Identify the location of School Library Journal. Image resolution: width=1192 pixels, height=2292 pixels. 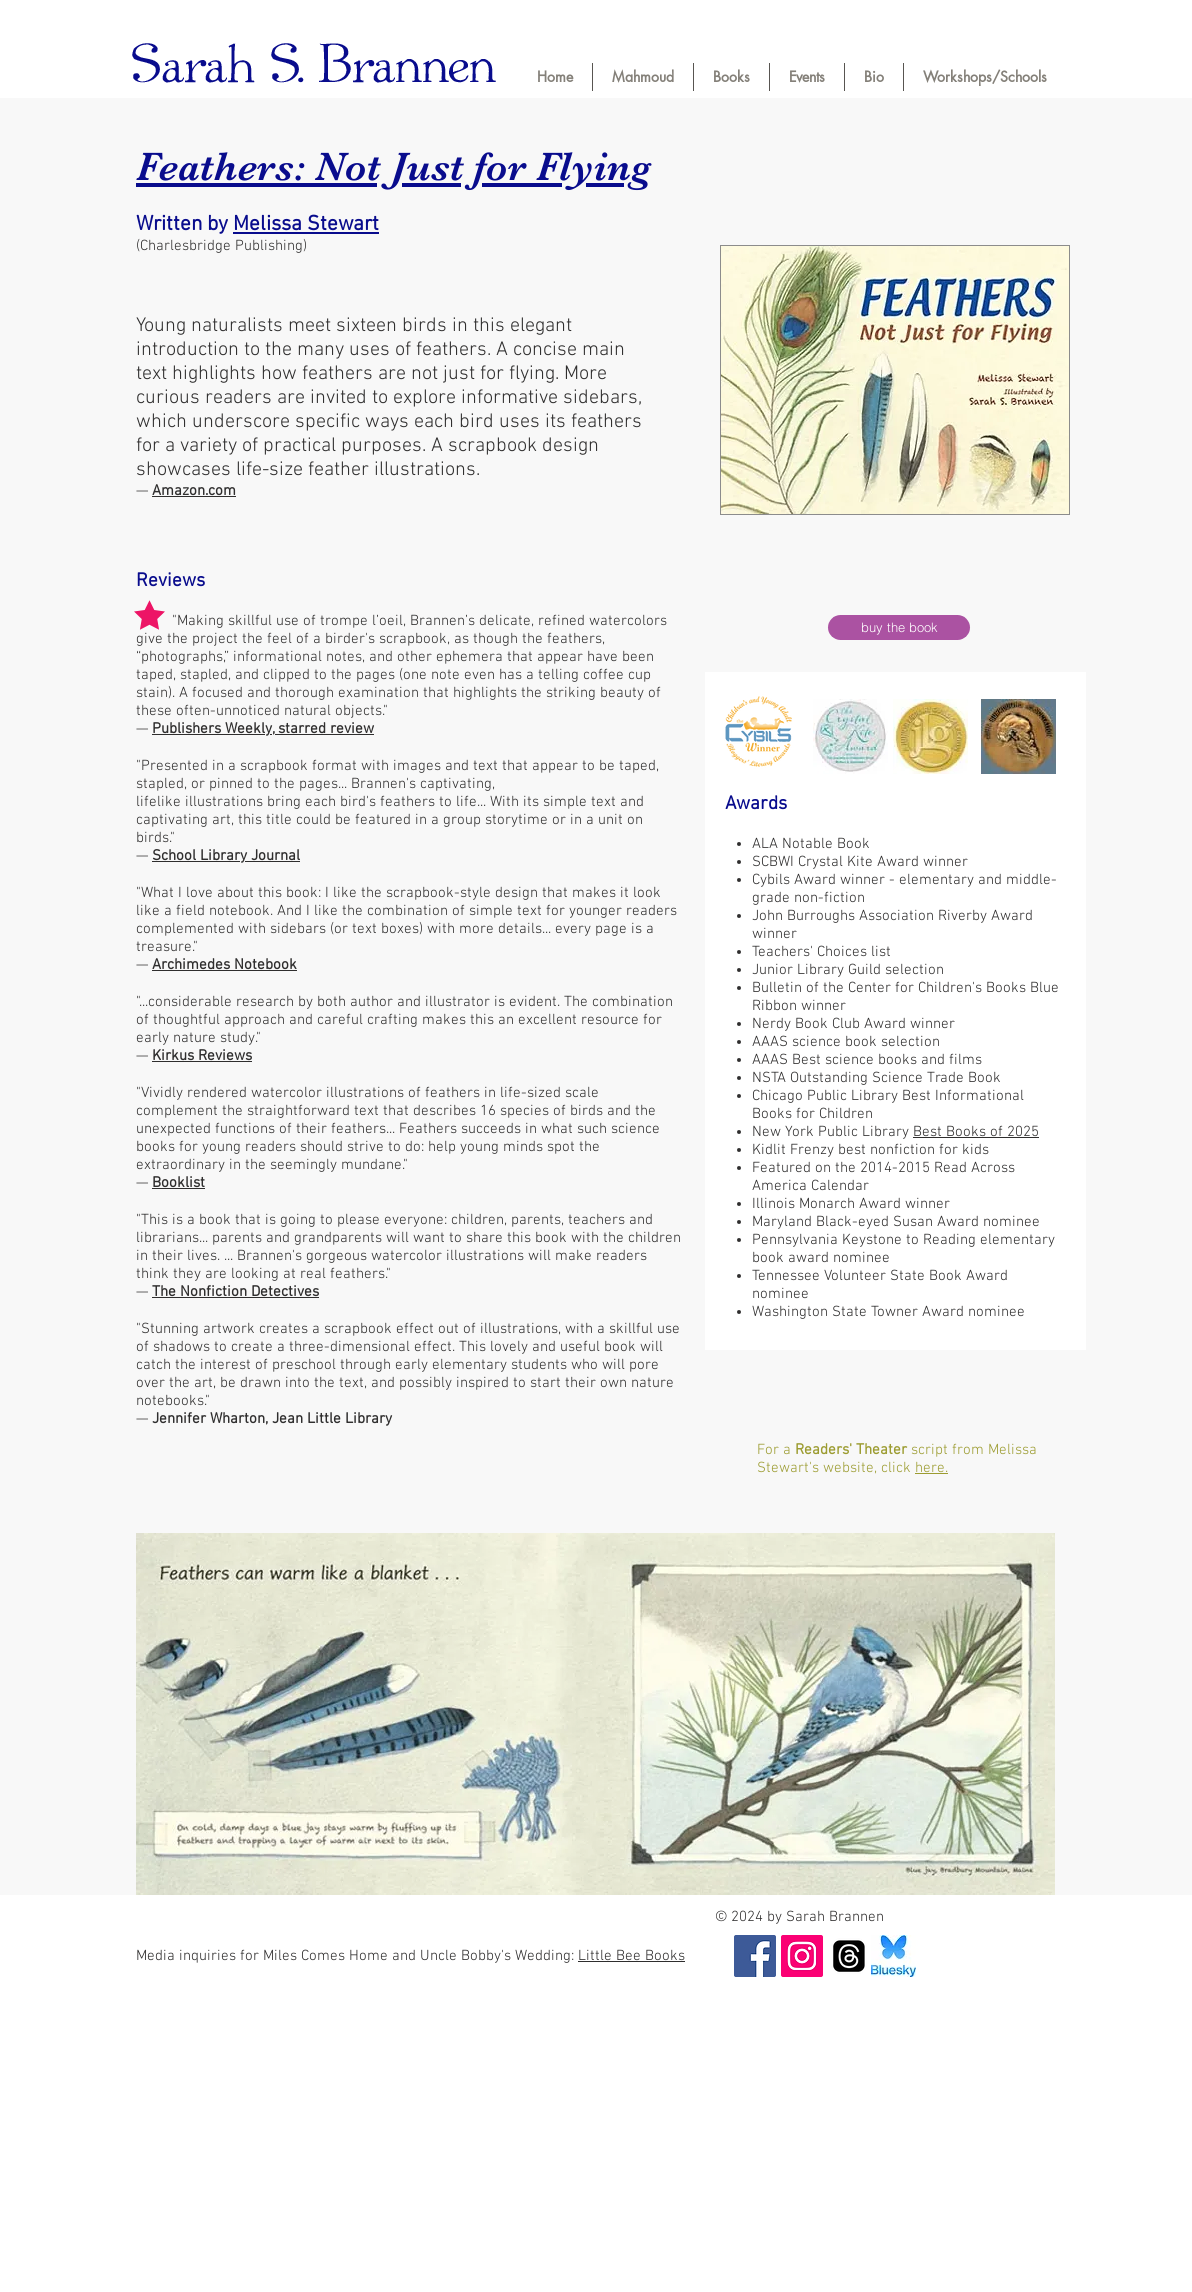
(226, 856).